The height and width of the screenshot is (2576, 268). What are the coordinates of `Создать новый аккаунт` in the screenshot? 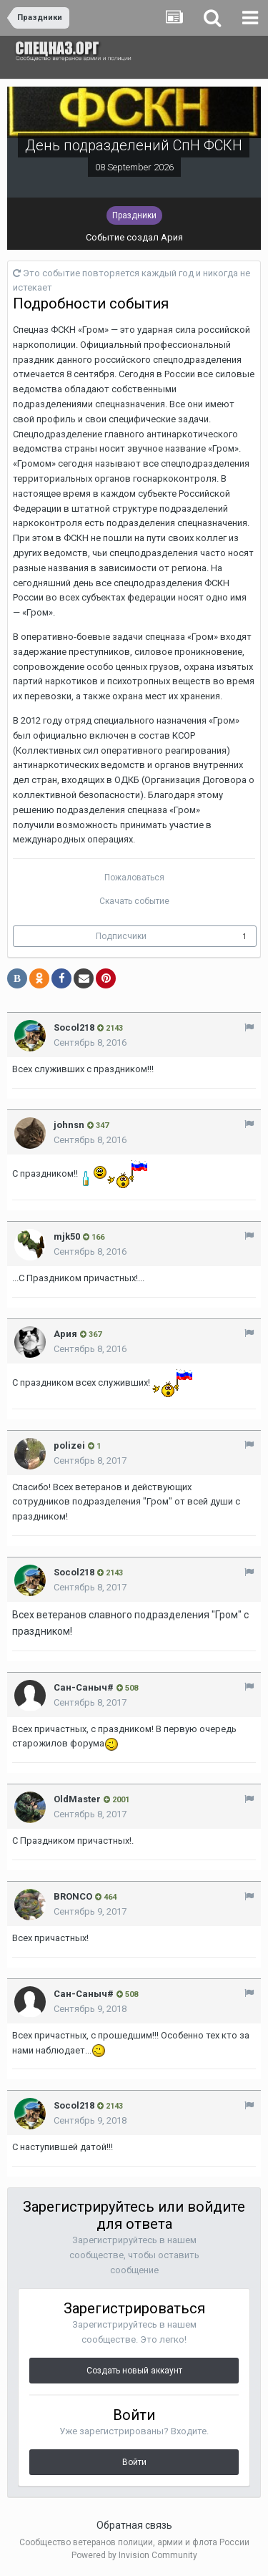 It's located at (134, 2371).